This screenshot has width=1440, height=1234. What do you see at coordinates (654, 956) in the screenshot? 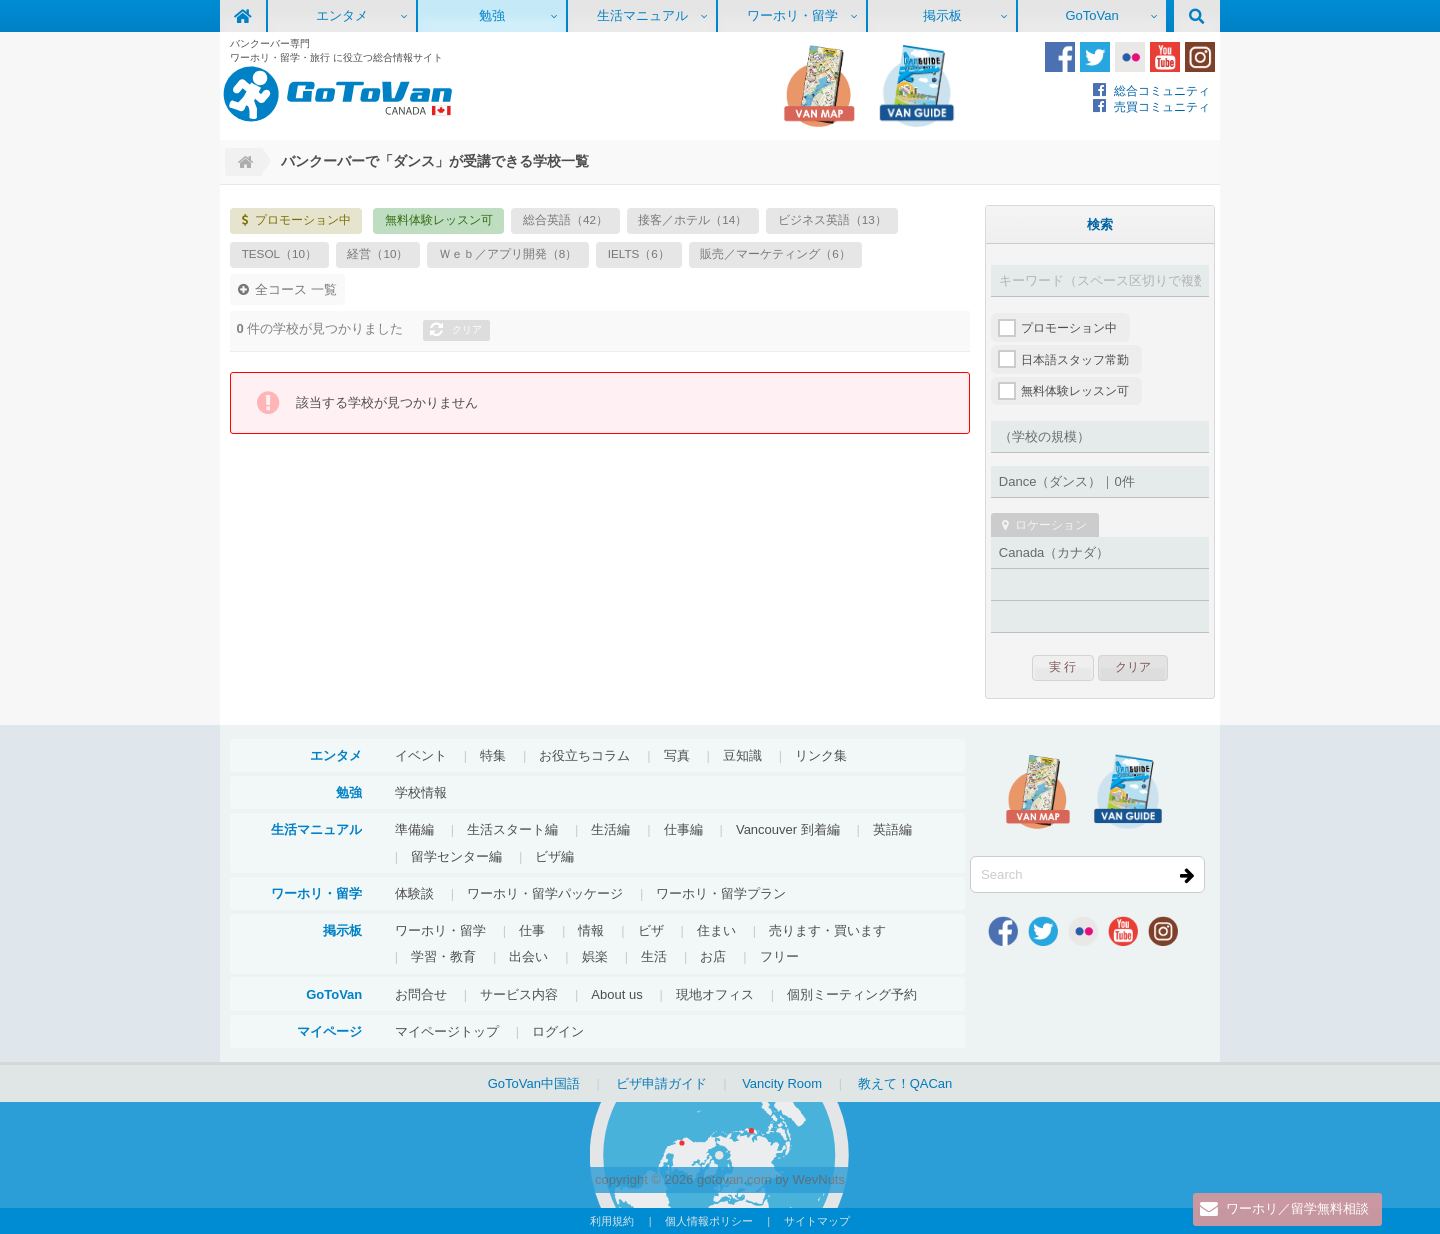
I see `生活` at bounding box center [654, 956].